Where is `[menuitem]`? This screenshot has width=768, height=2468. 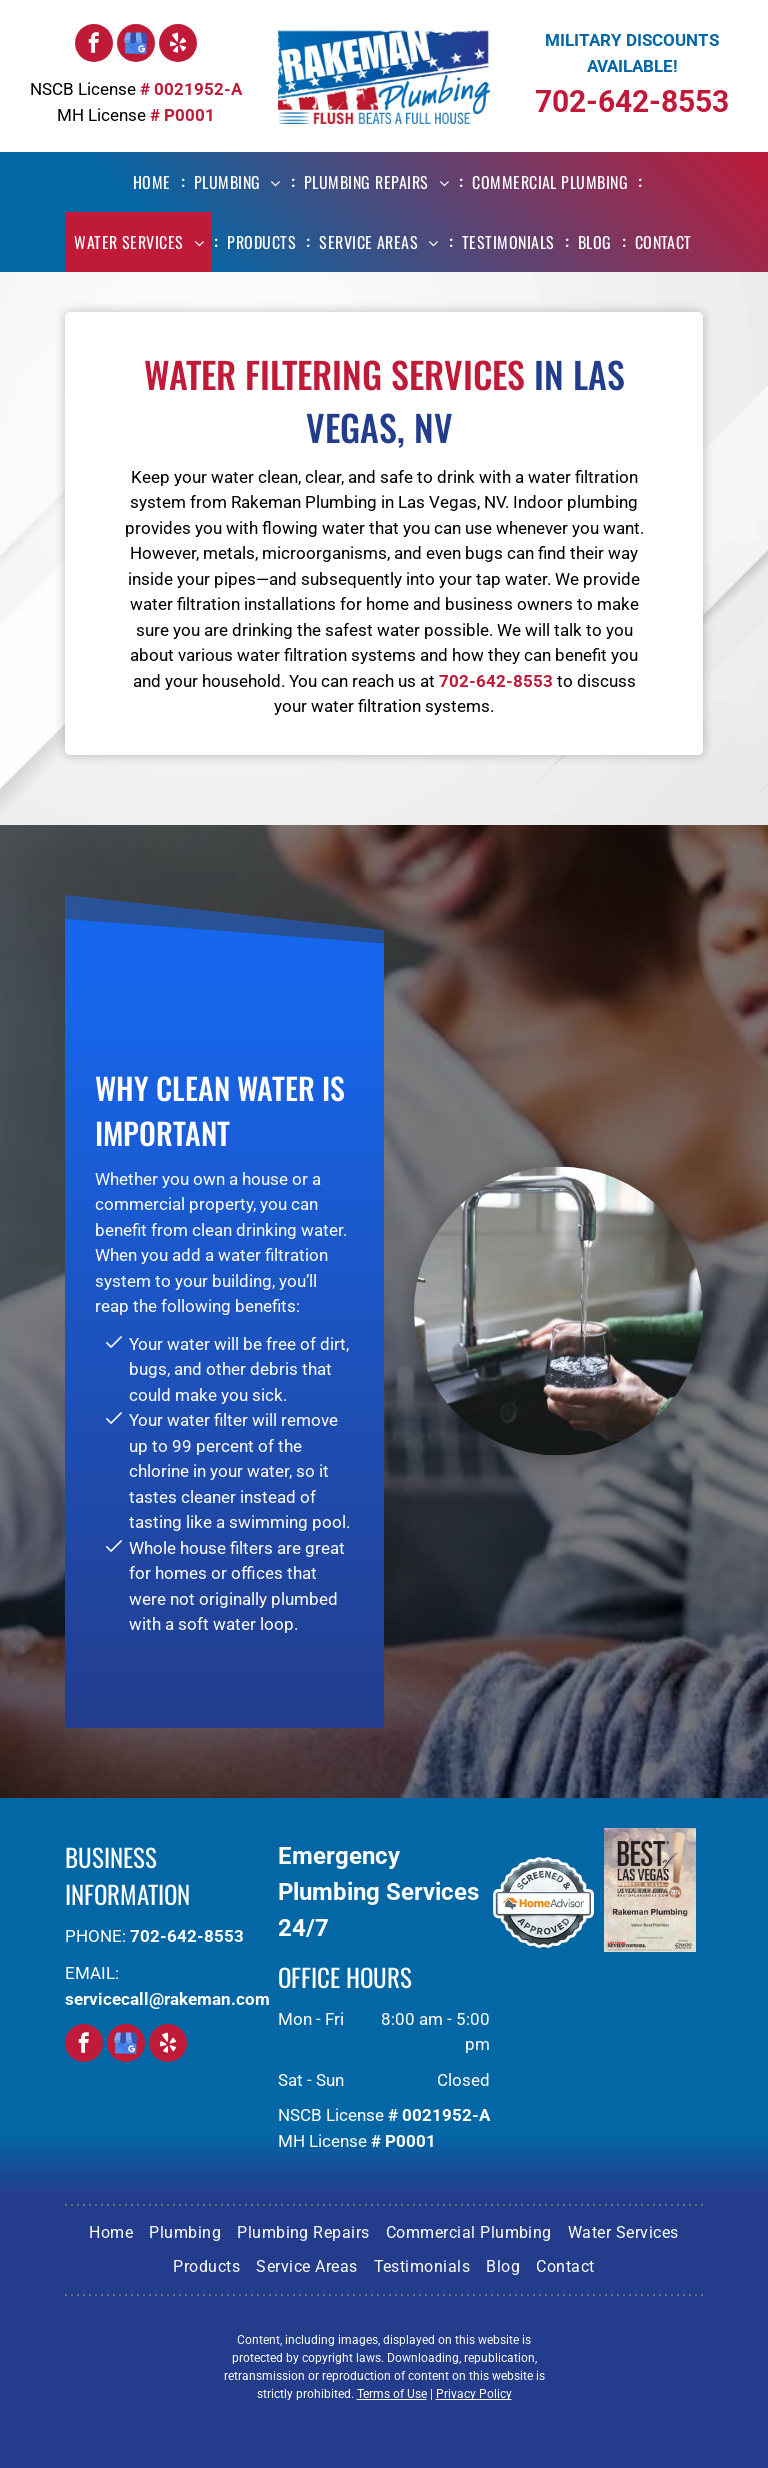
[menuitem] is located at coordinates (155, 182).